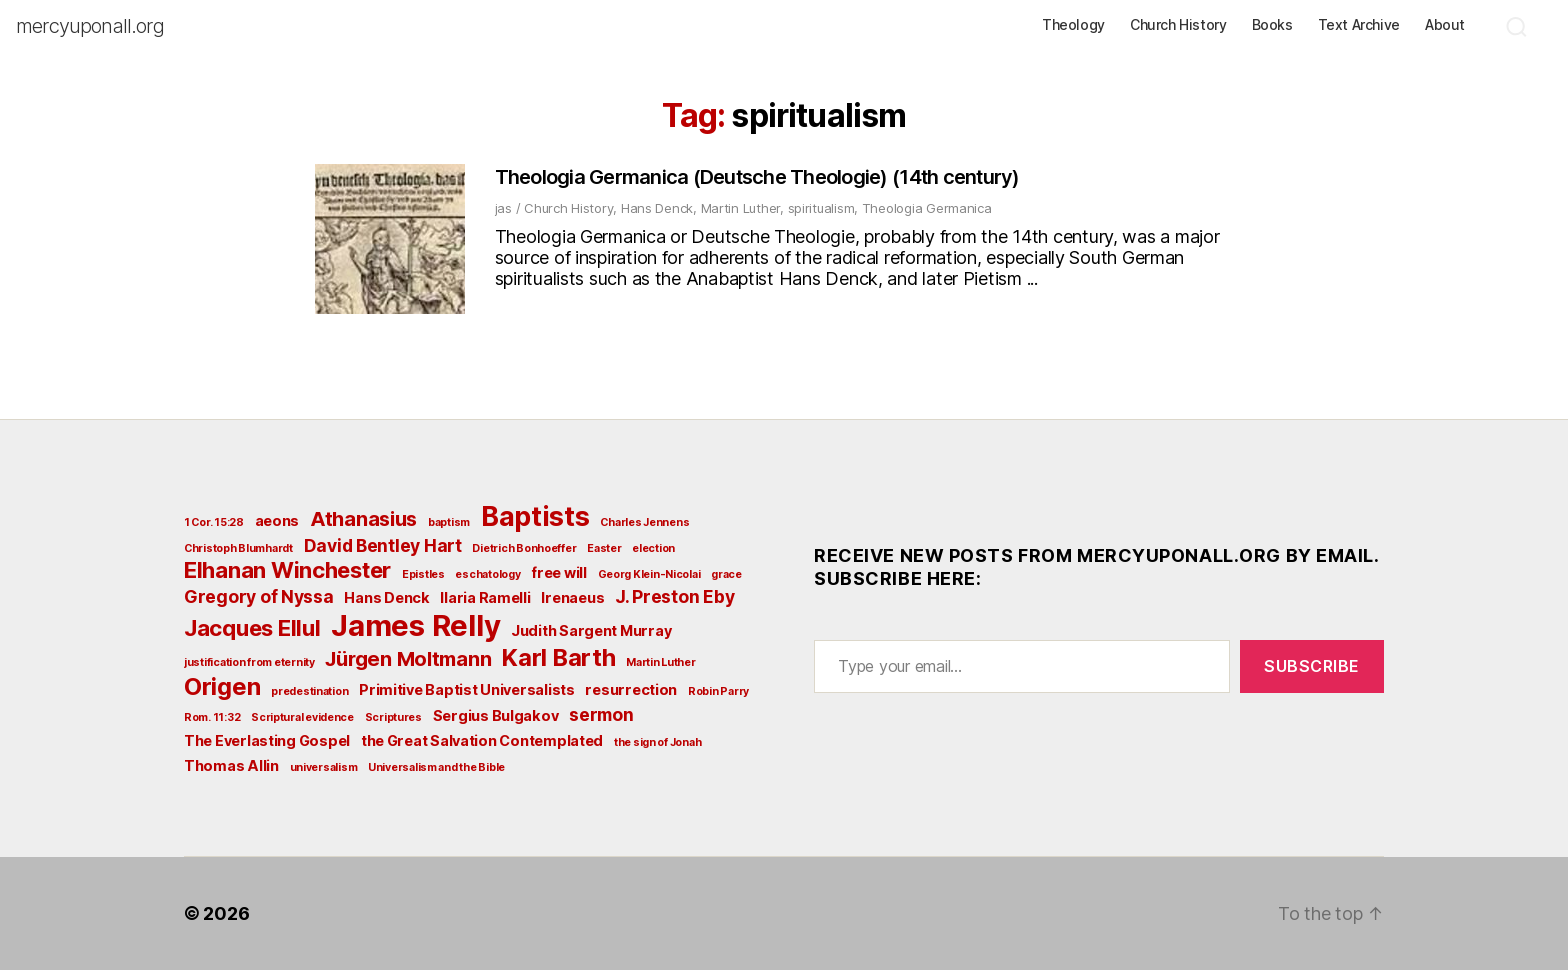  What do you see at coordinates (757, 177) in the screenshot?
I see `Theologia Germanica (Deutsche Theologie) (14th century)` at bounding box center [757, 177].